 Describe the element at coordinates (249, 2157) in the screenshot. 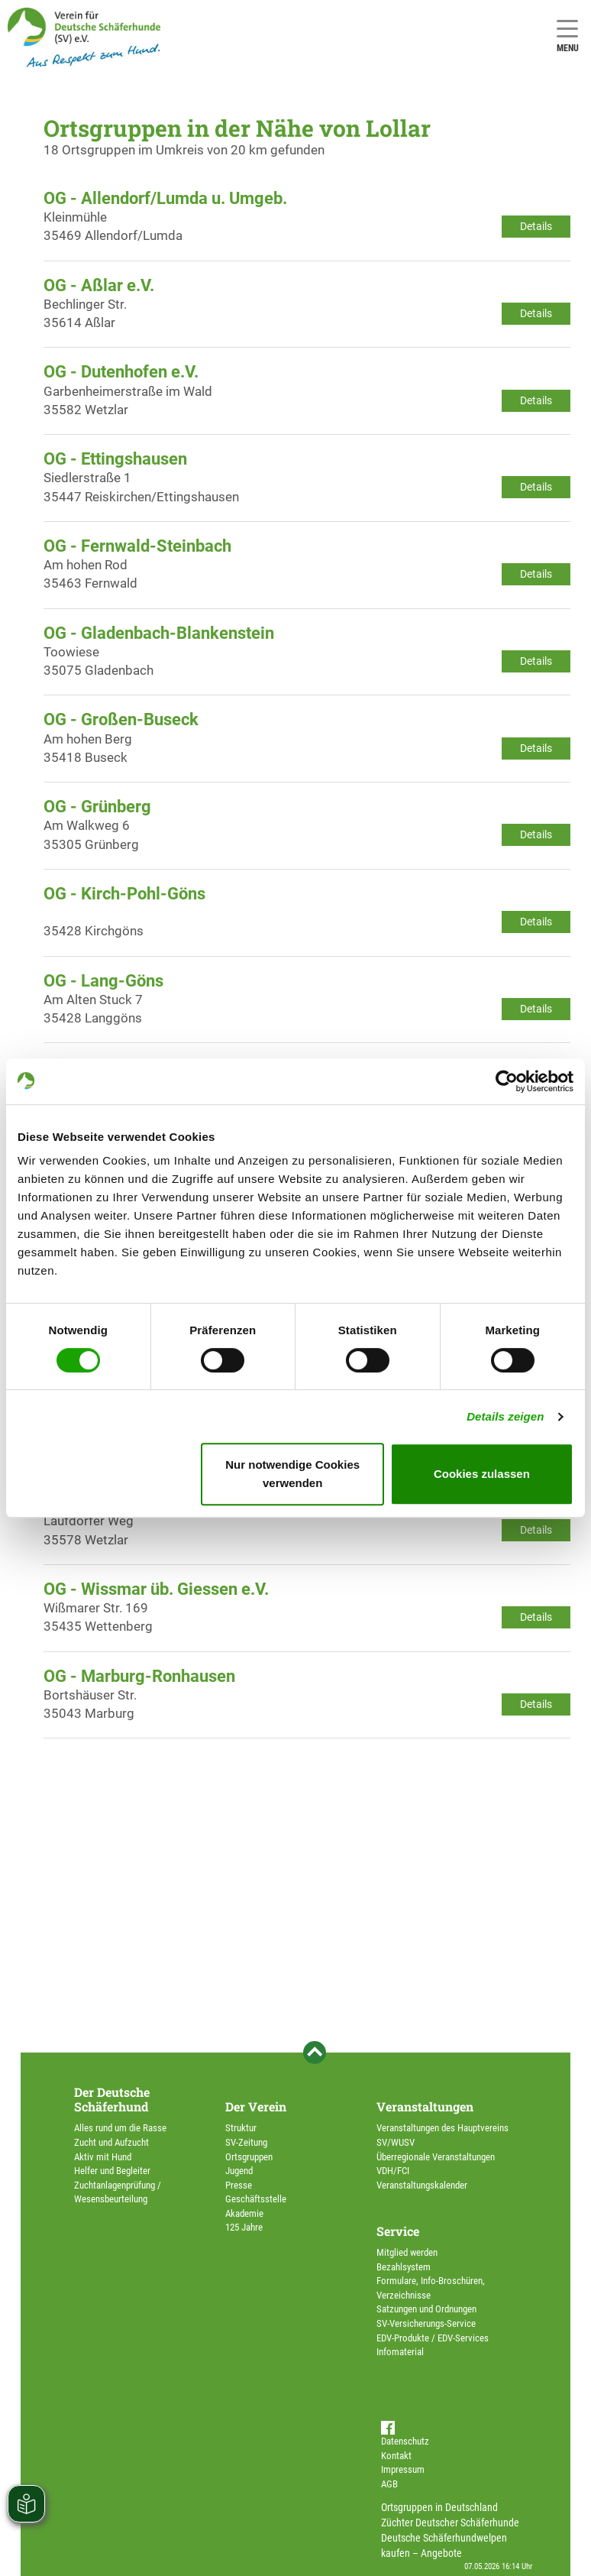

I see `Ortsgruppen` at that location.